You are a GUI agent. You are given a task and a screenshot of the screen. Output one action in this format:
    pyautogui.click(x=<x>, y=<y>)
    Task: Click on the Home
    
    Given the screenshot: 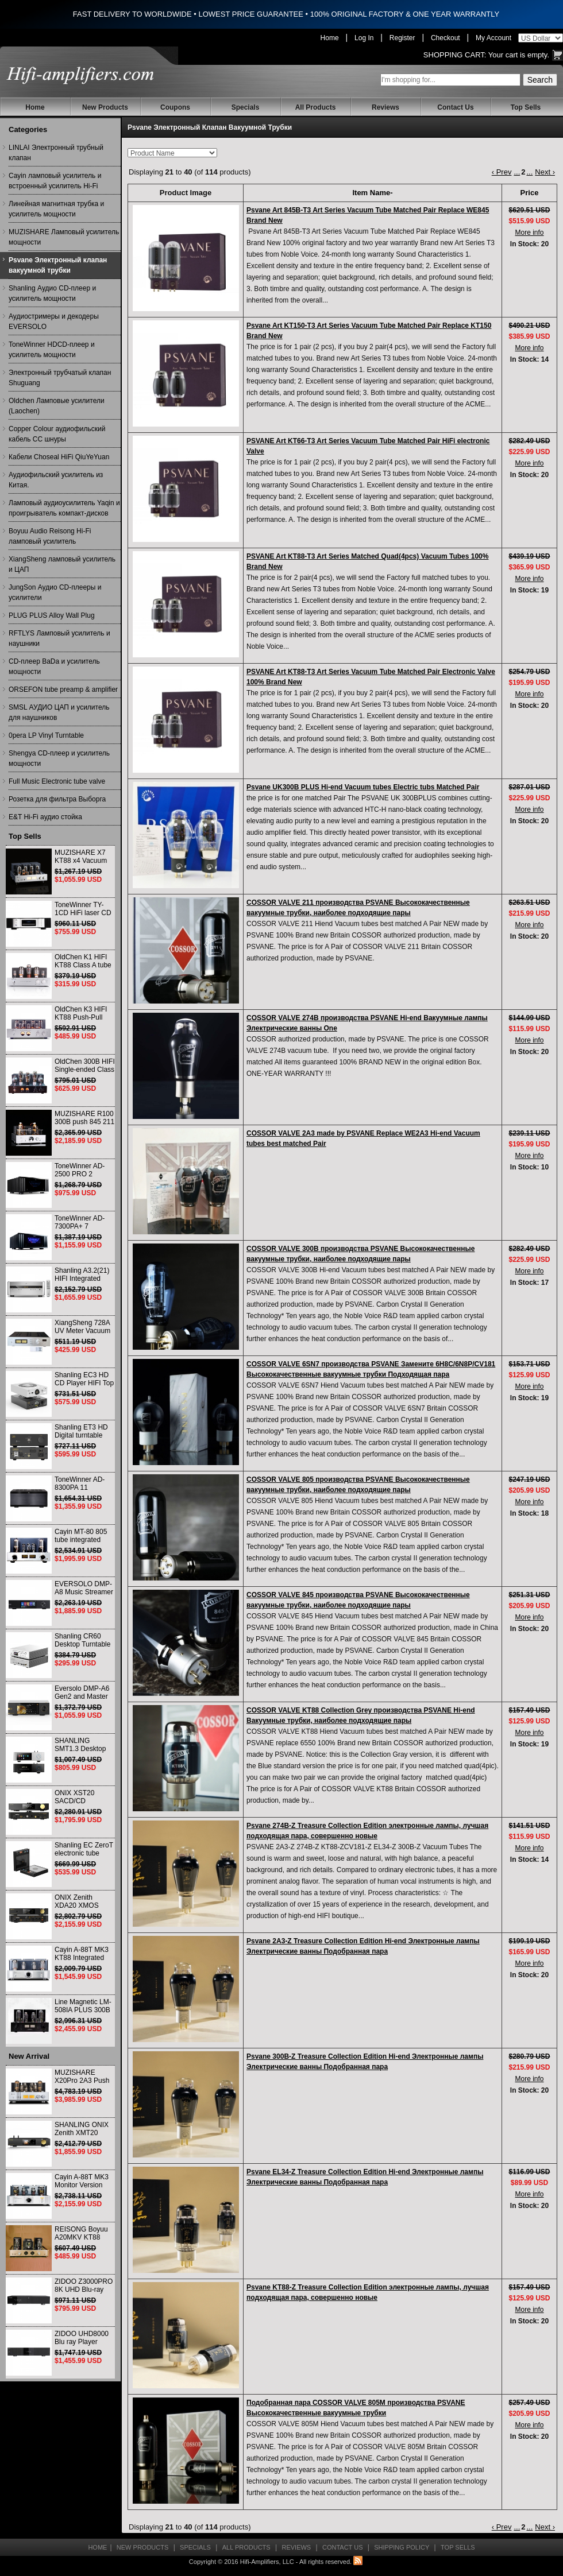 What is the action you would take?
    pyautogui.click(x=330, y=38)
    